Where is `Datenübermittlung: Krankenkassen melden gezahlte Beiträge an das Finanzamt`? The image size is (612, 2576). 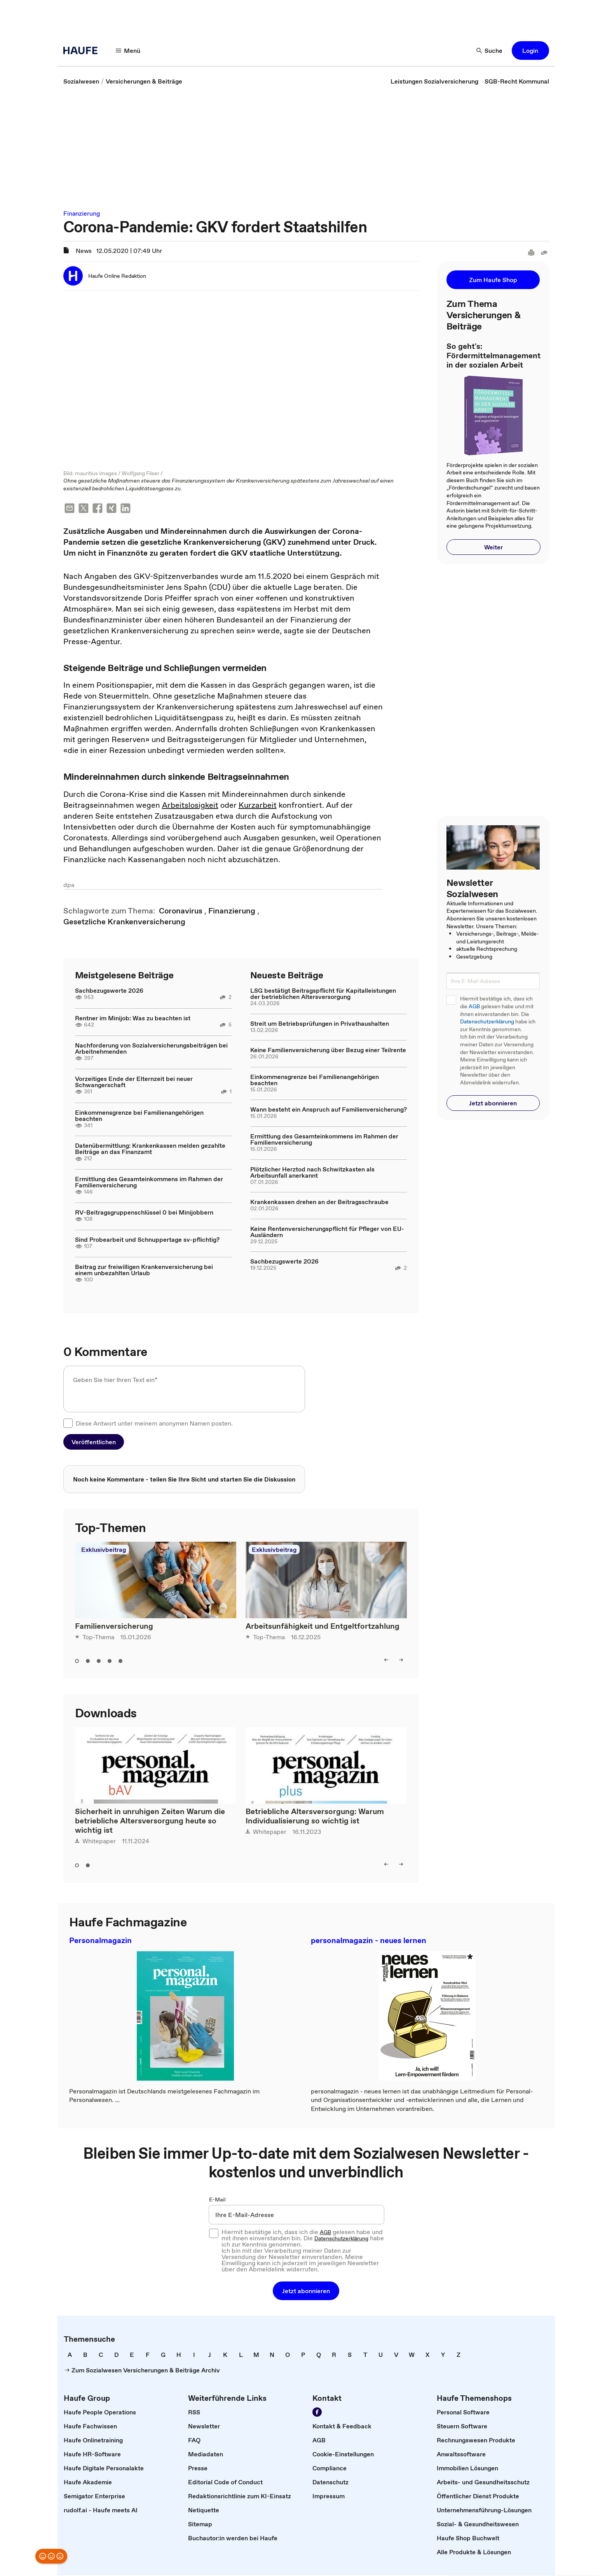 Datenübermittlung: Krankenkassen melden gezahlte Beiträge an das Finanzamt is located at coordinates (150, 1149).